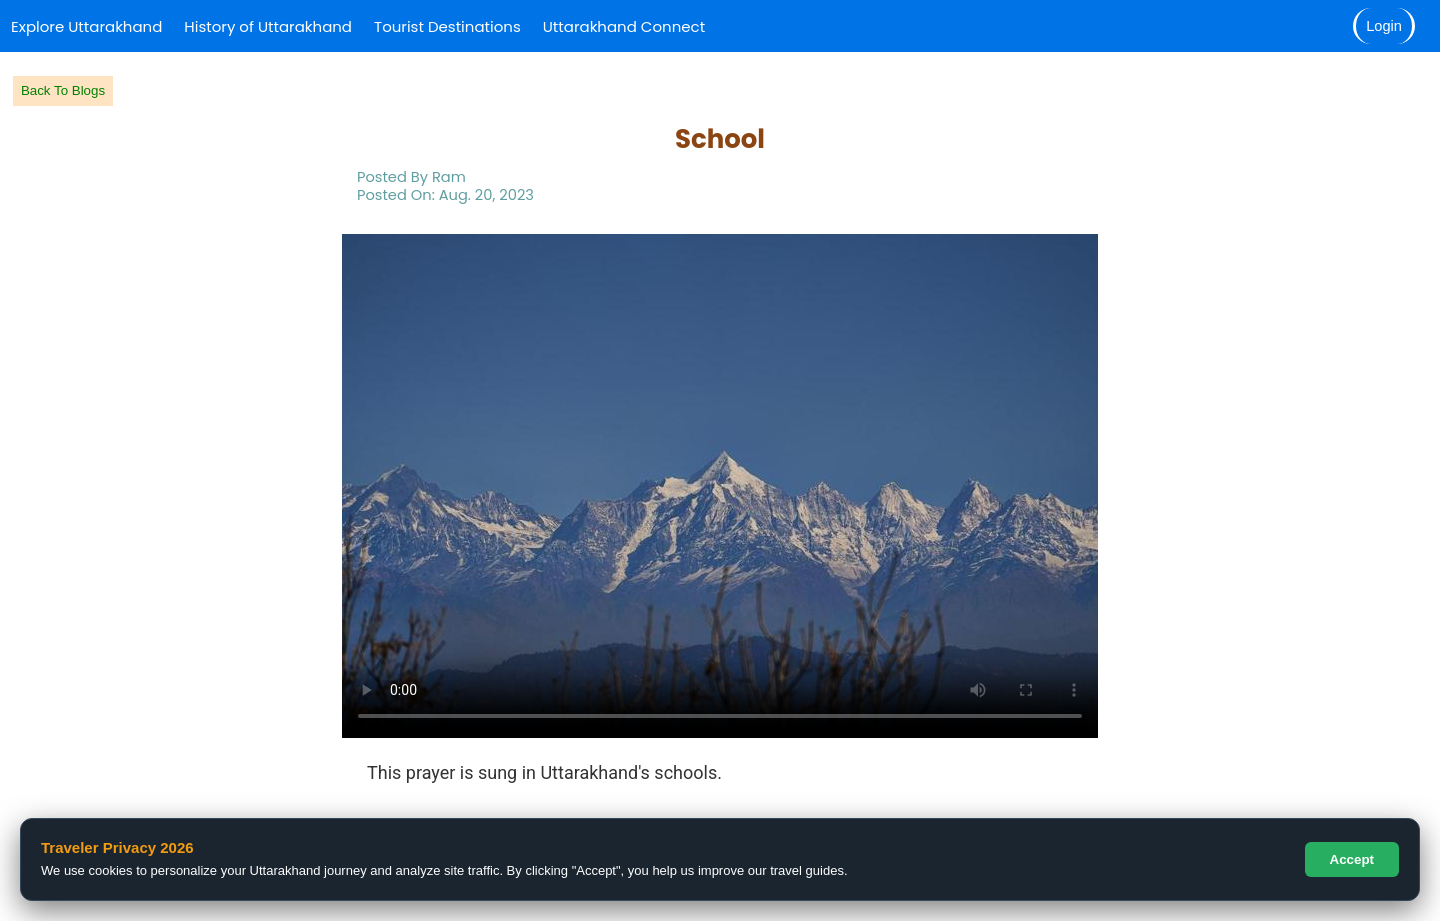 The width and height of the screenshot is (1440, 921). I want to click on Your browser does not support the video tag., so click(720, 486).